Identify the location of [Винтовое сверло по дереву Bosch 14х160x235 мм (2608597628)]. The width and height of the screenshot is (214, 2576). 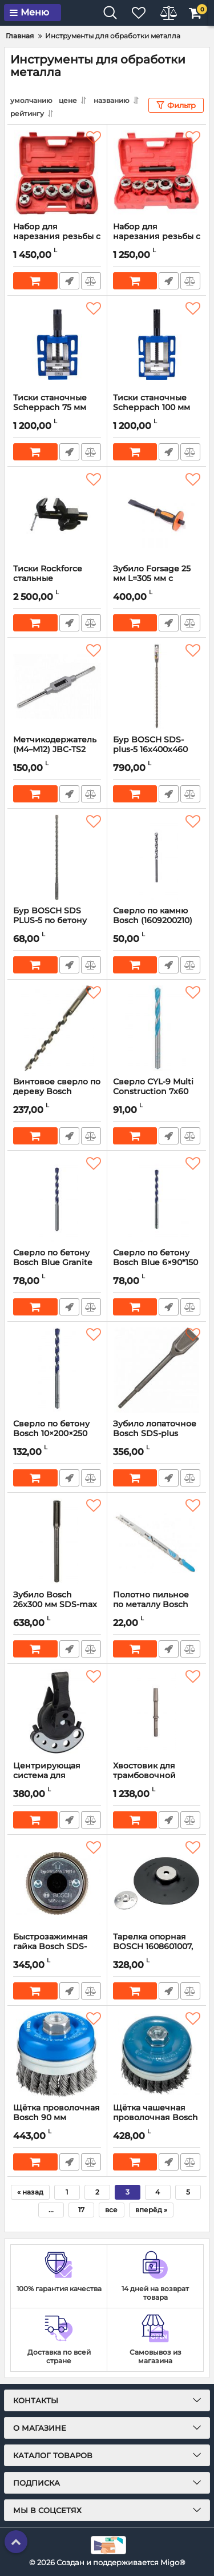
(57, 1028).